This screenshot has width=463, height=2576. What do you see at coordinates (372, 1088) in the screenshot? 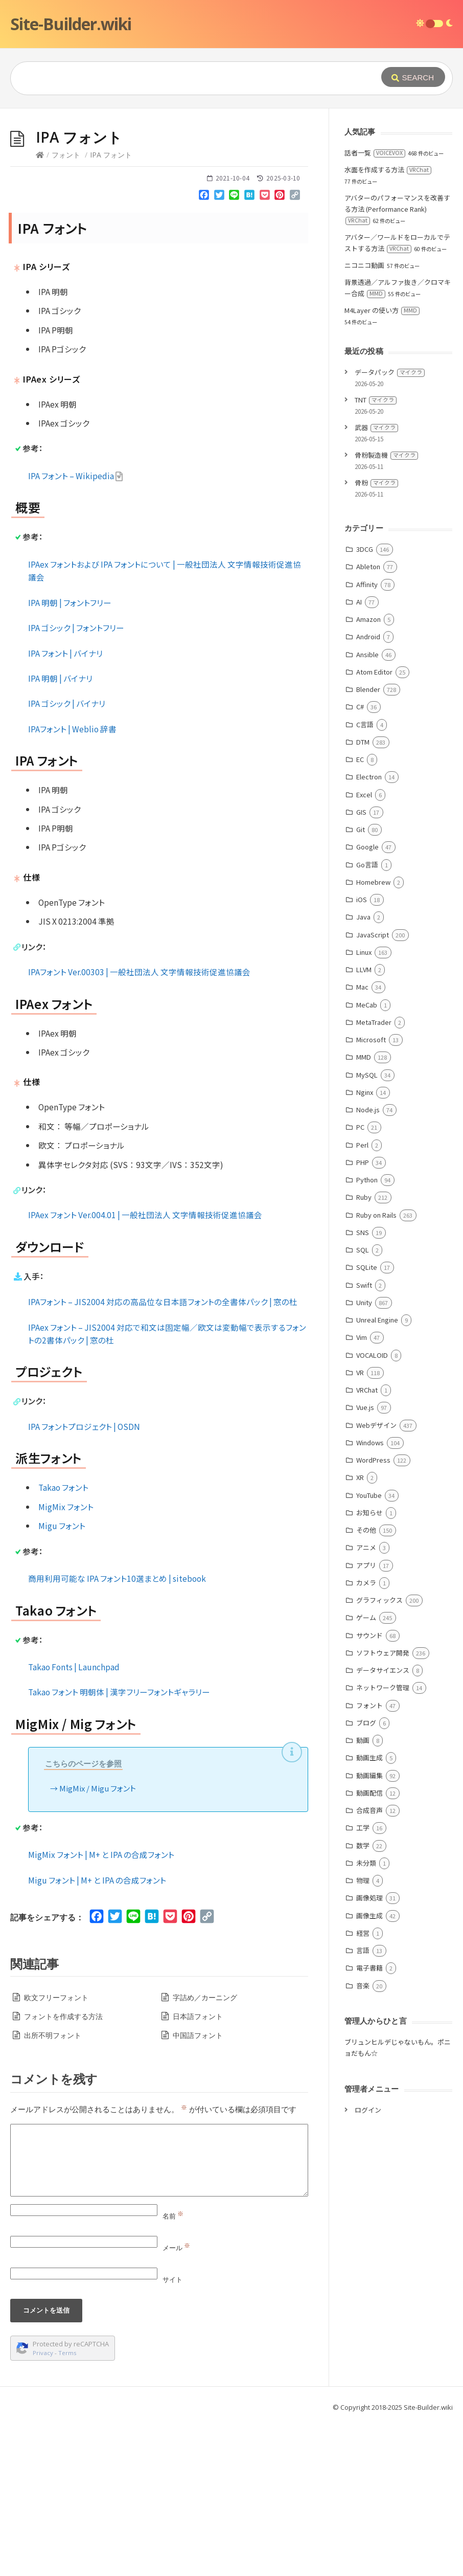
I see `JavaScript` at bounding box center [372, 1088].